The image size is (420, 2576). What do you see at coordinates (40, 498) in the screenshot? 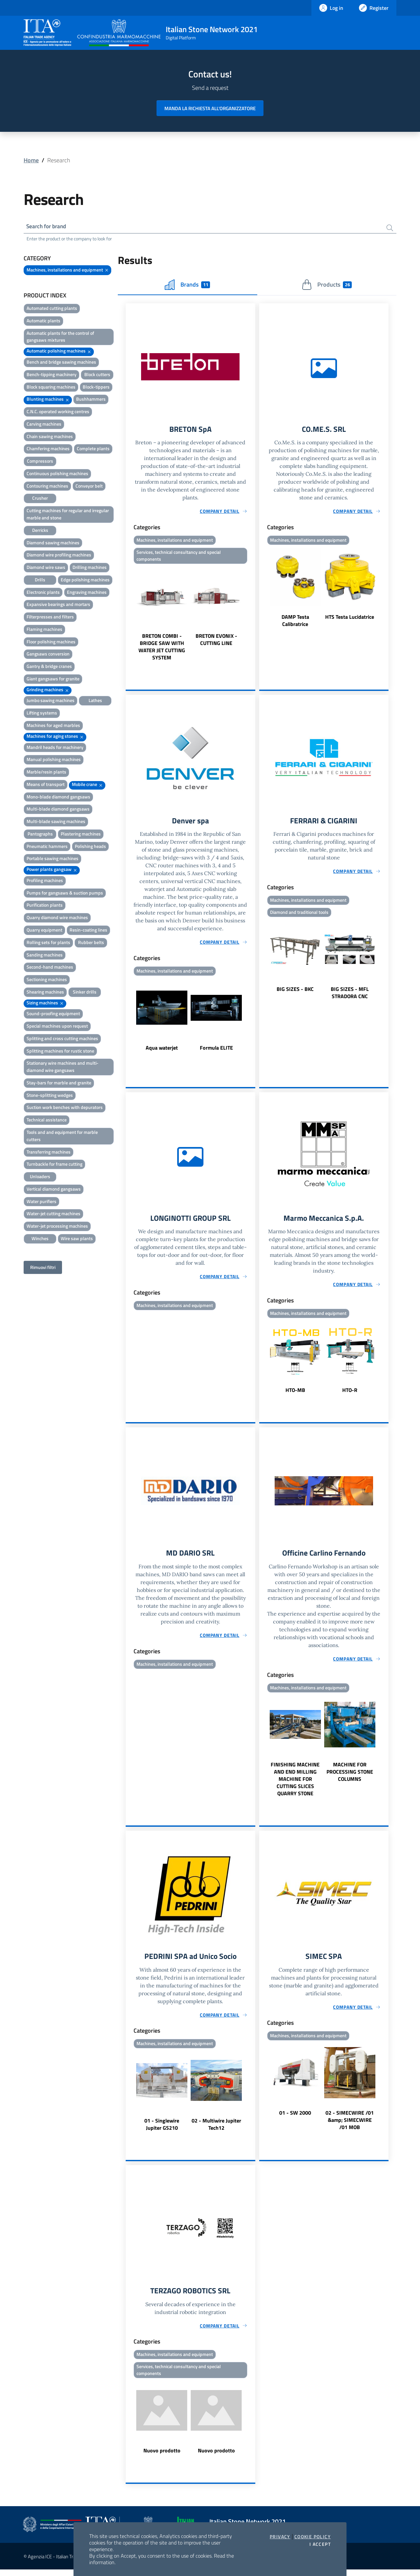
I see `Crusher` at bounding box center [40, 498].